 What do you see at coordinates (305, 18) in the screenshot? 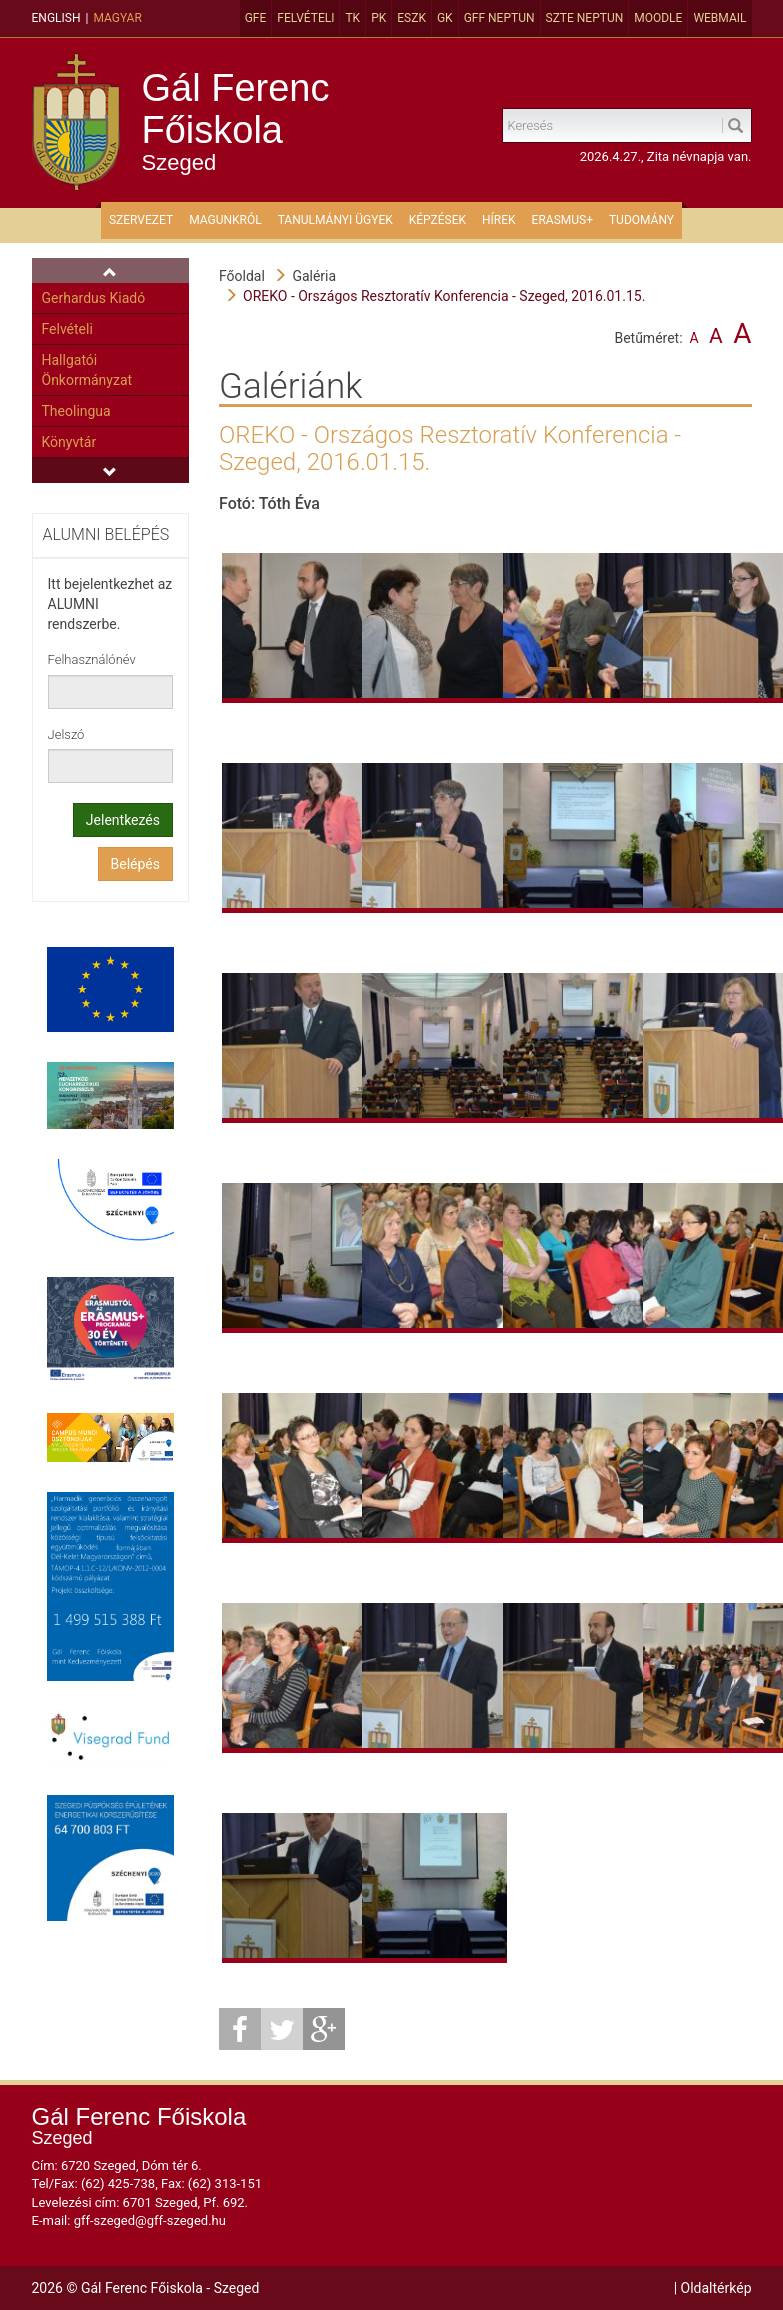
I see `Felvételi` at bounding box center [305, 18].